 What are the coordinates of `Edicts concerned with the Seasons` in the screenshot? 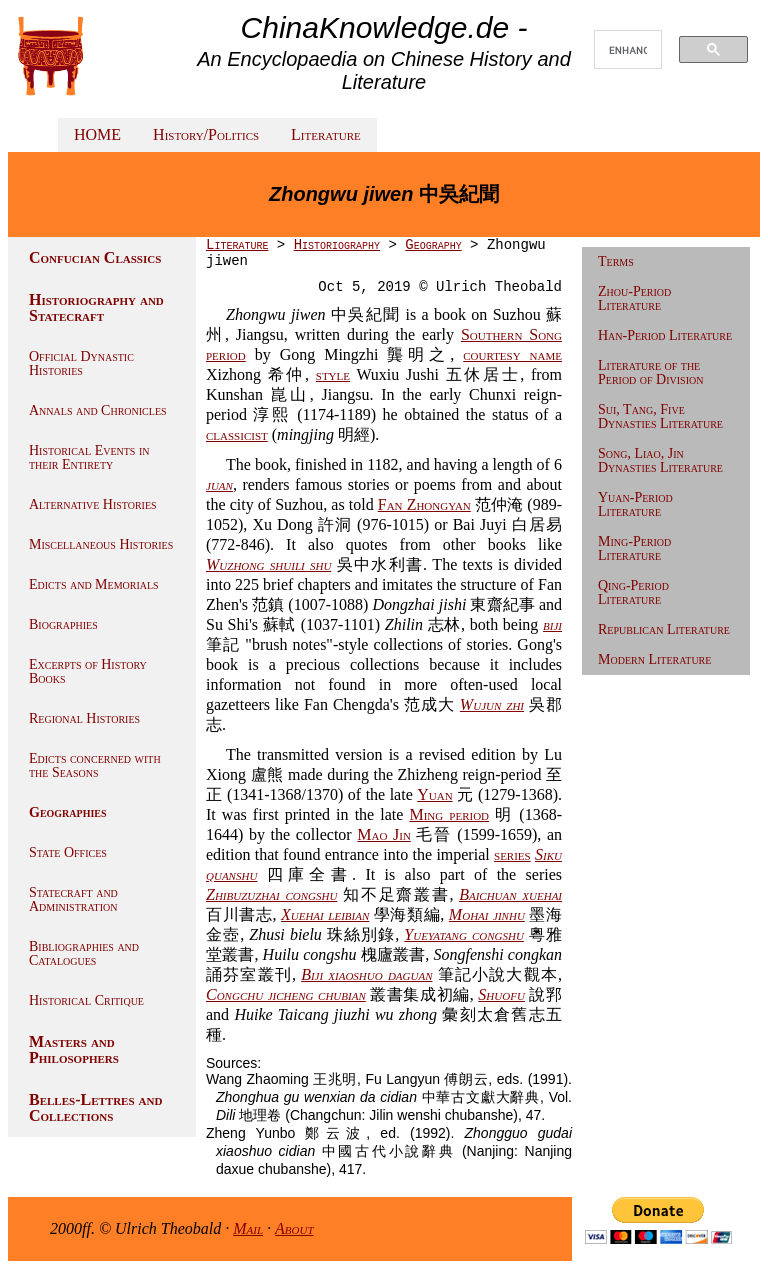 It's located at (95, 765).